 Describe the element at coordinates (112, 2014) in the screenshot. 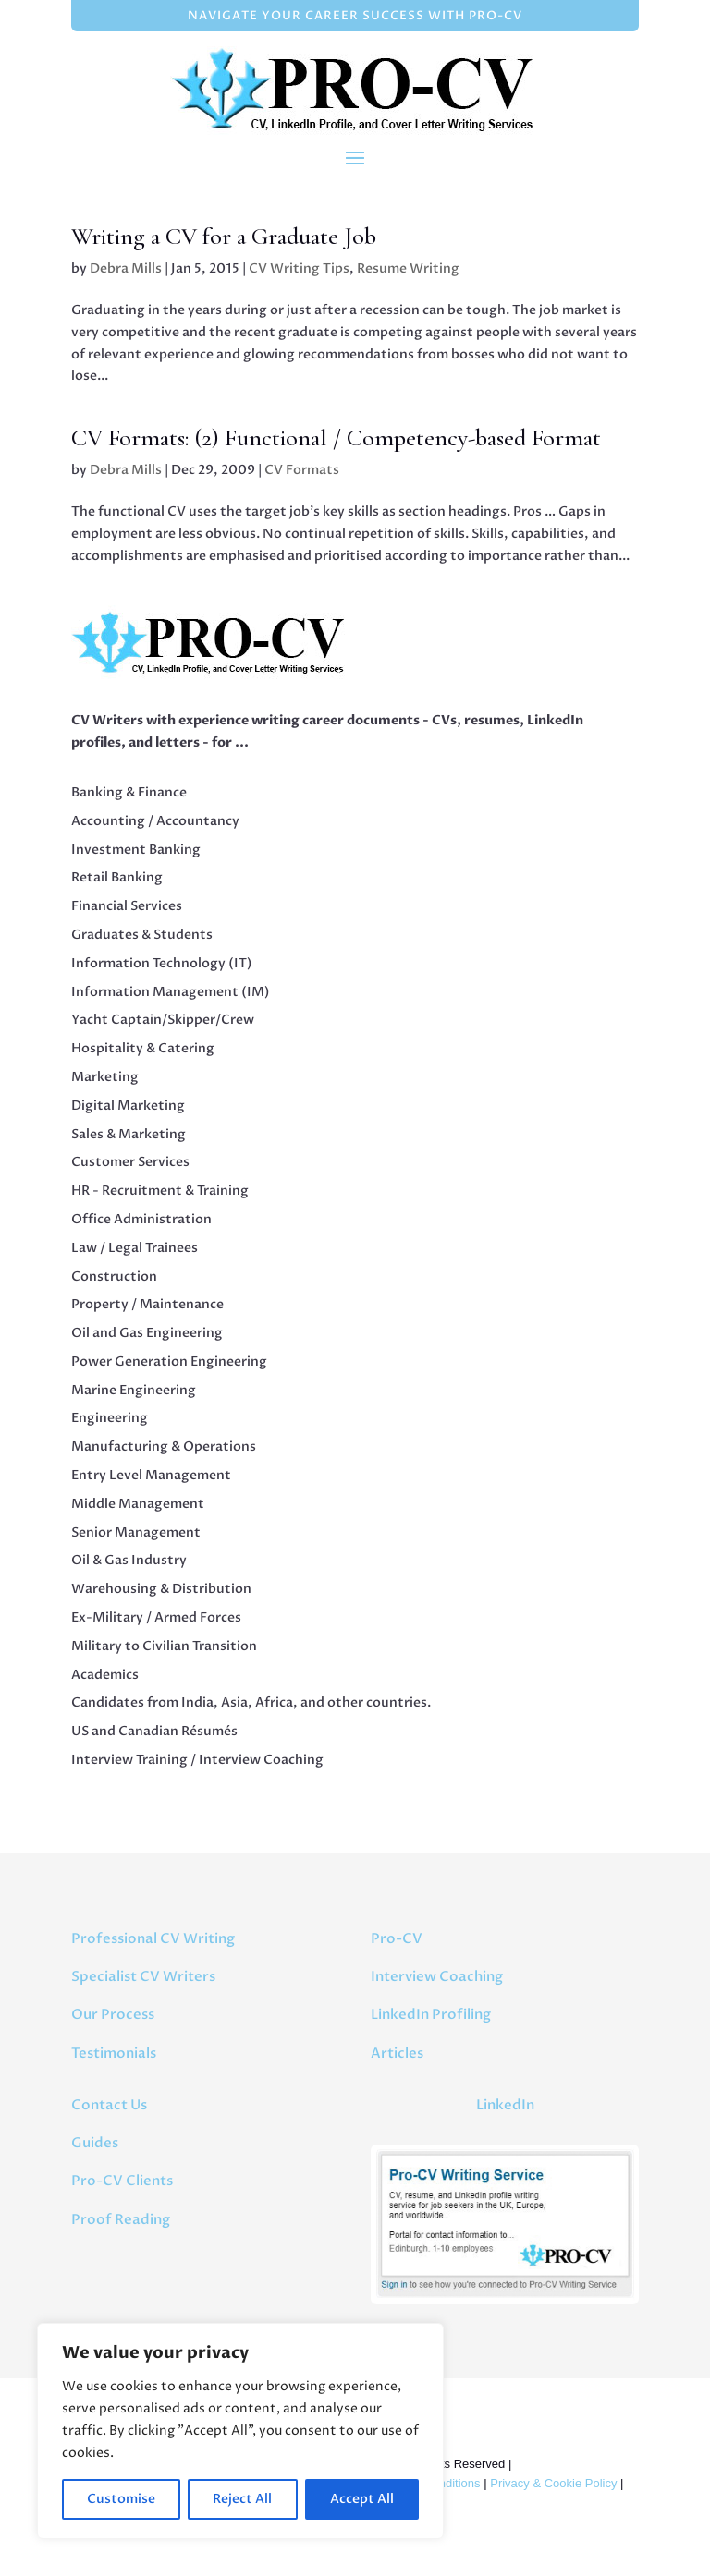

I see `Our Process` at that location.